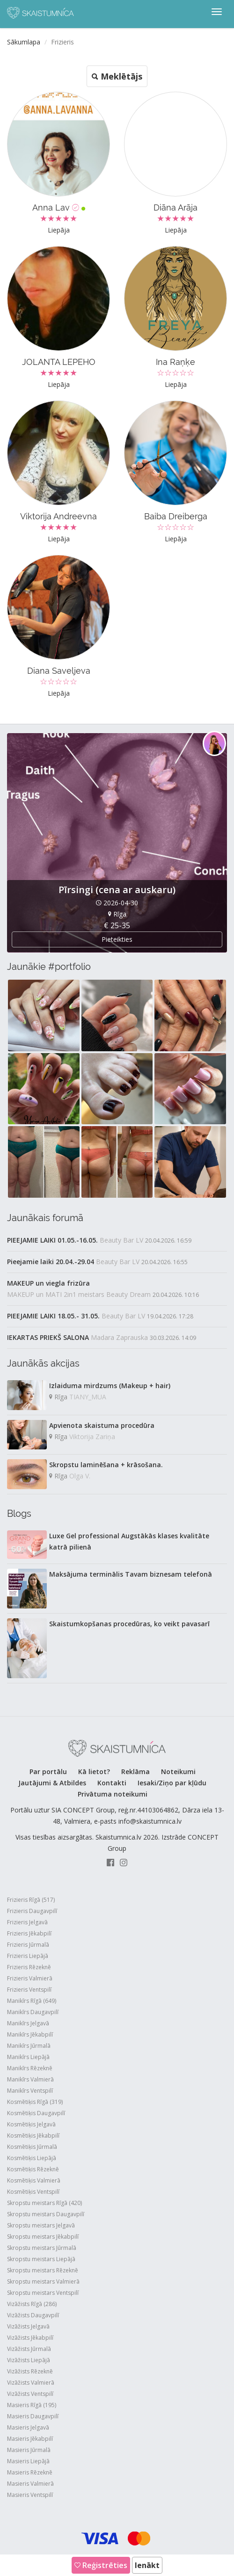 This screenshot has height=2576, width=234. What do you see at coordinates (79, 1475) in the screenshot?
I see `Olga V.` at bounding box center [79, 1475].